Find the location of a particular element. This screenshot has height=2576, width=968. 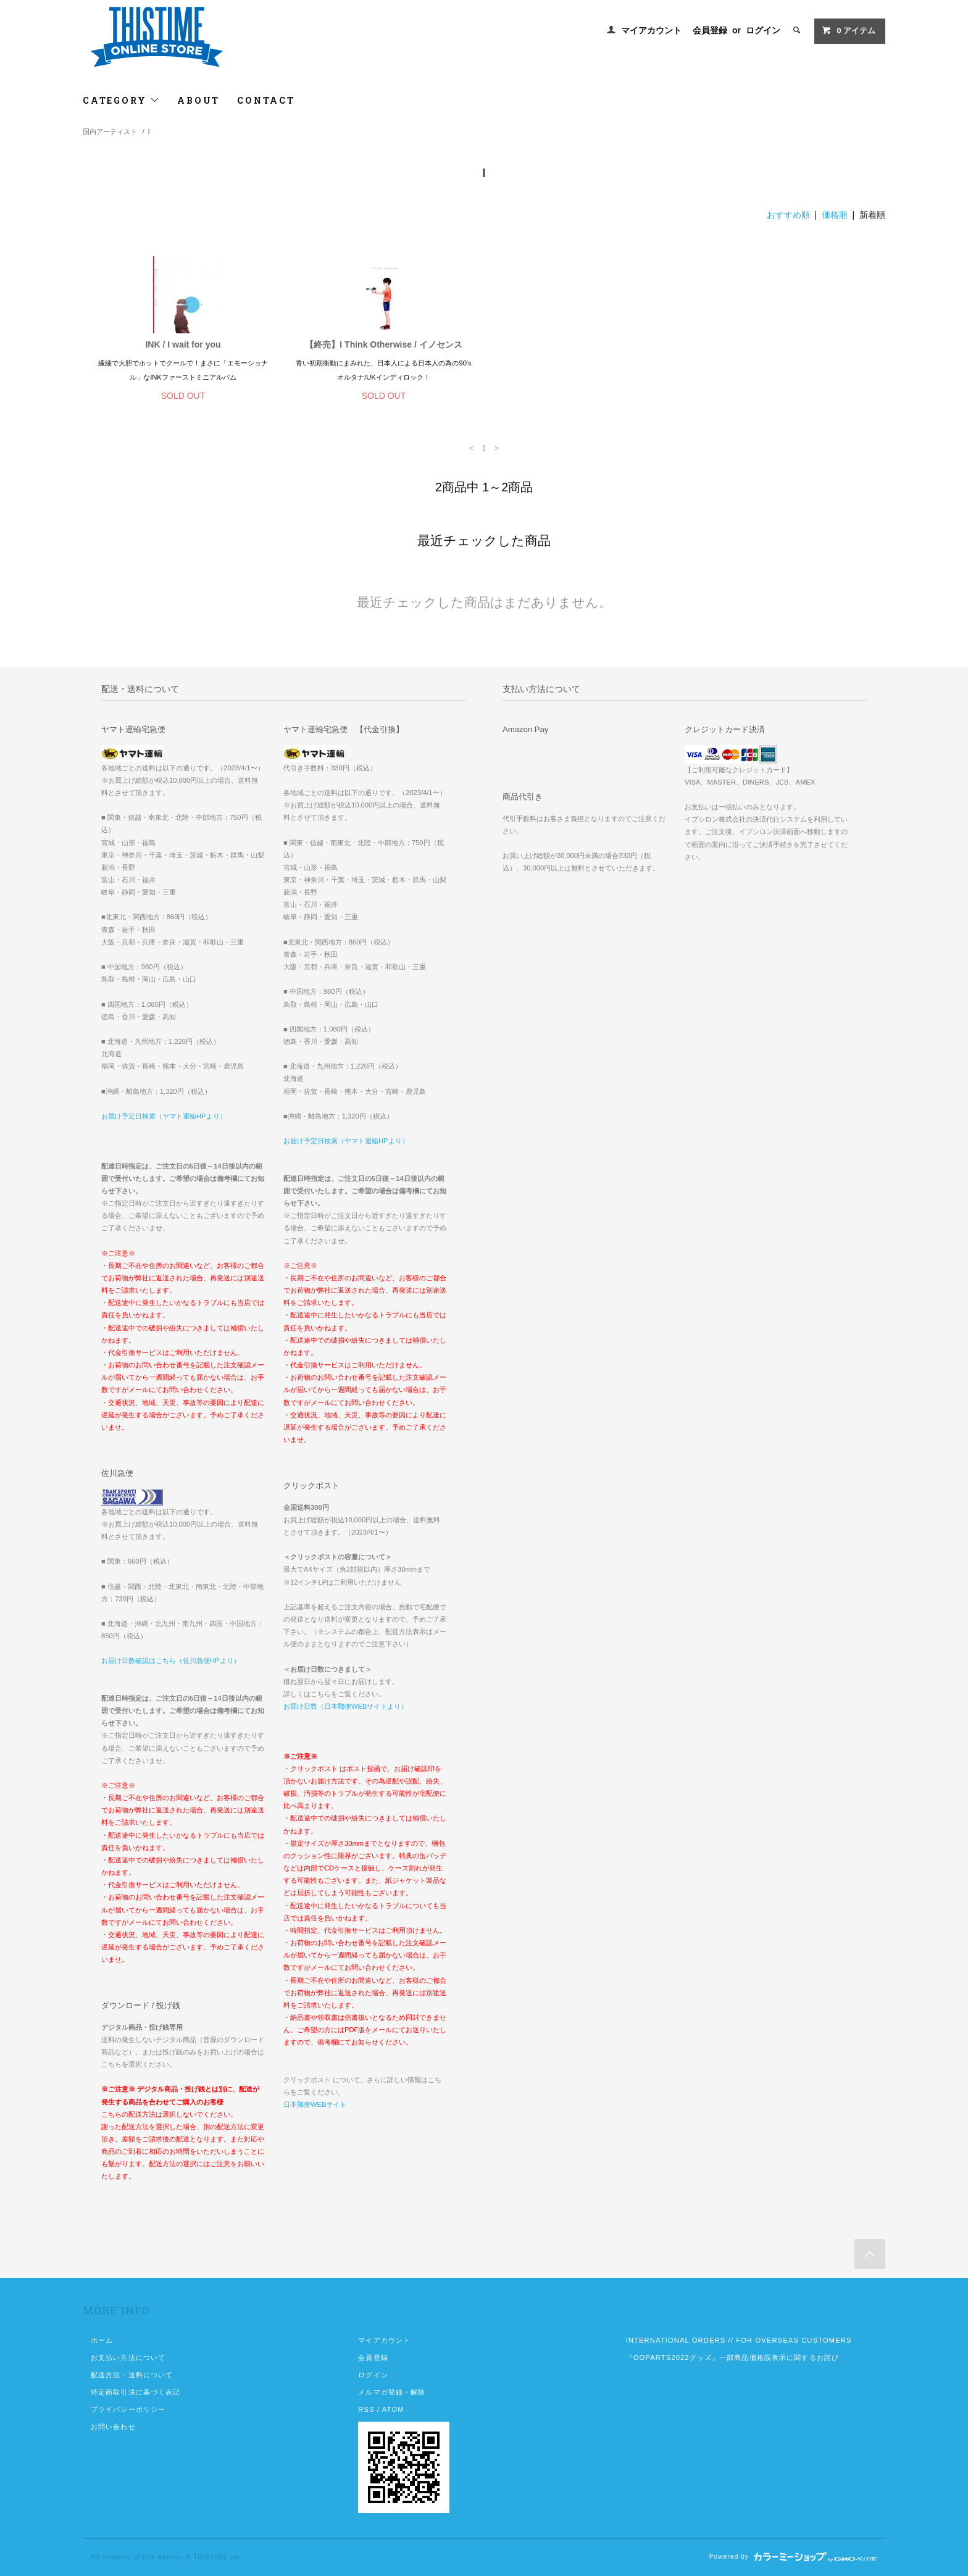

メルマガ登録・解除 is located at coordinates (391, 2392).